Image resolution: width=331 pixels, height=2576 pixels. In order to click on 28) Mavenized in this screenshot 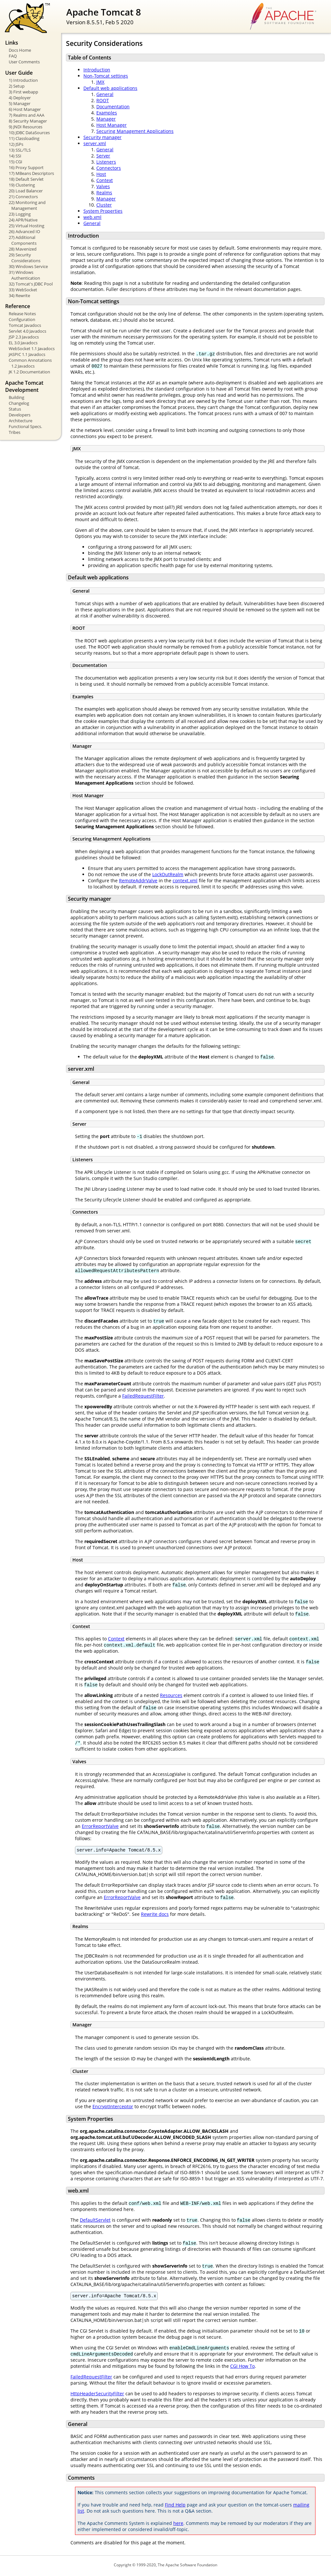, I will do `click(23, 249)`.